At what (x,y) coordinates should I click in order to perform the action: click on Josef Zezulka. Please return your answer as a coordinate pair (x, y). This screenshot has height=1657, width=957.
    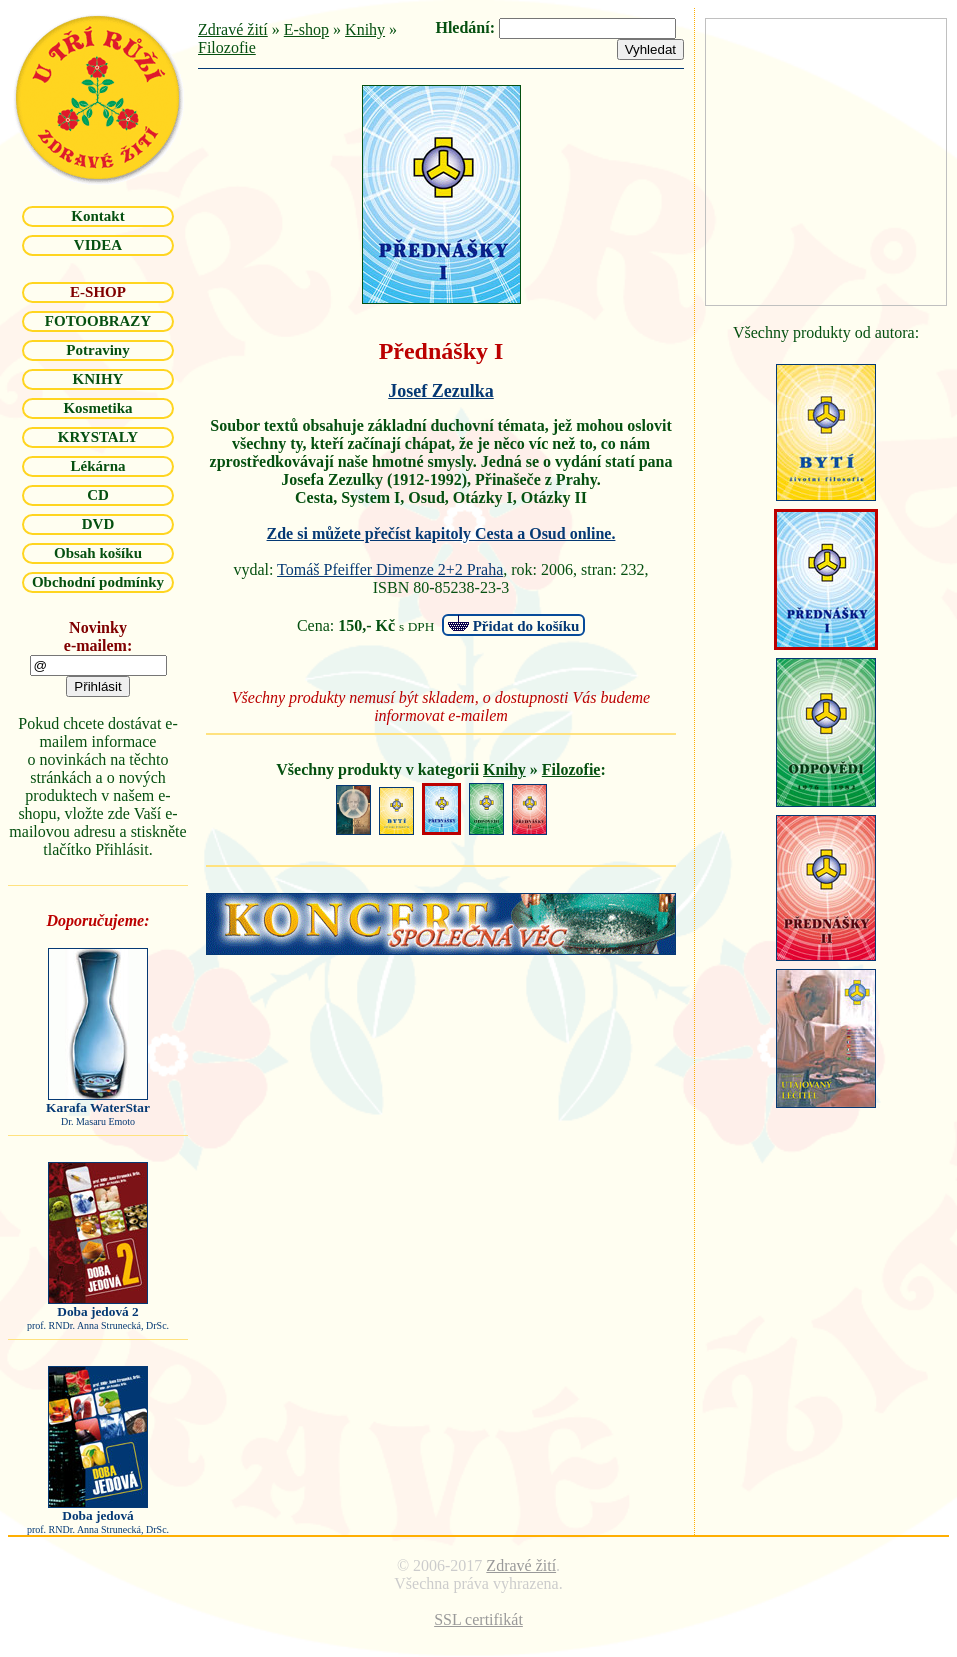
    Looking at the image, I should click on (441, 391).